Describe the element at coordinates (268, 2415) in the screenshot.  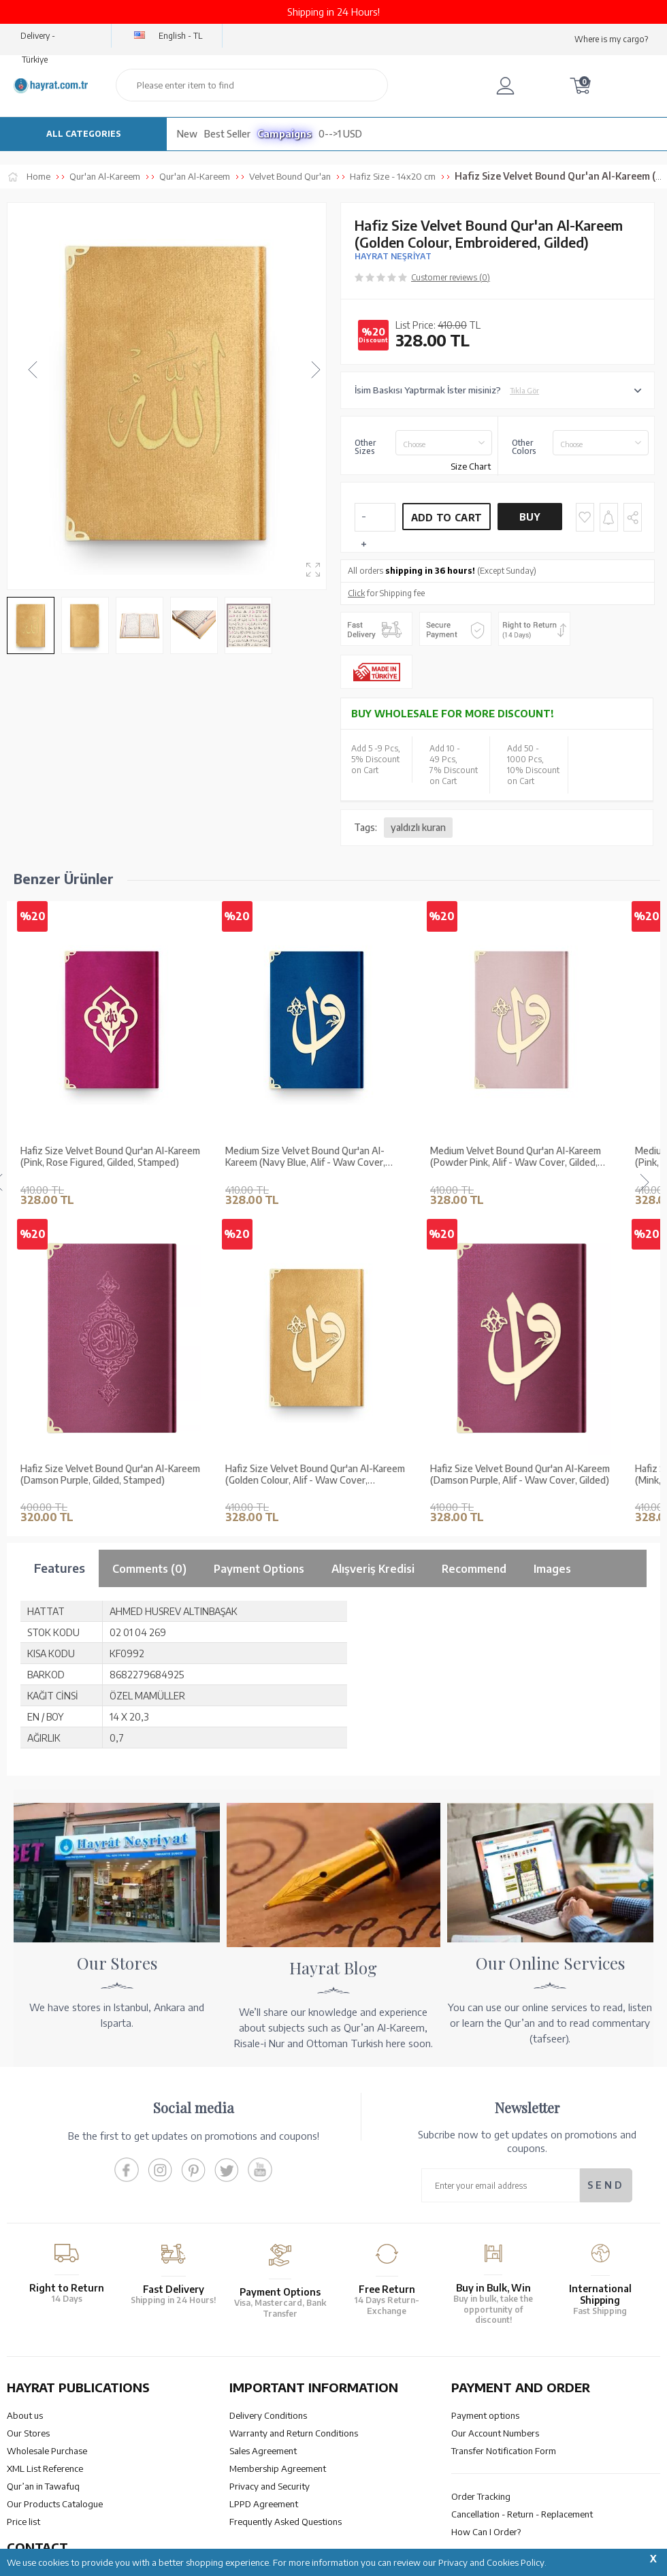
I see `Delivery Conditions` at that location.